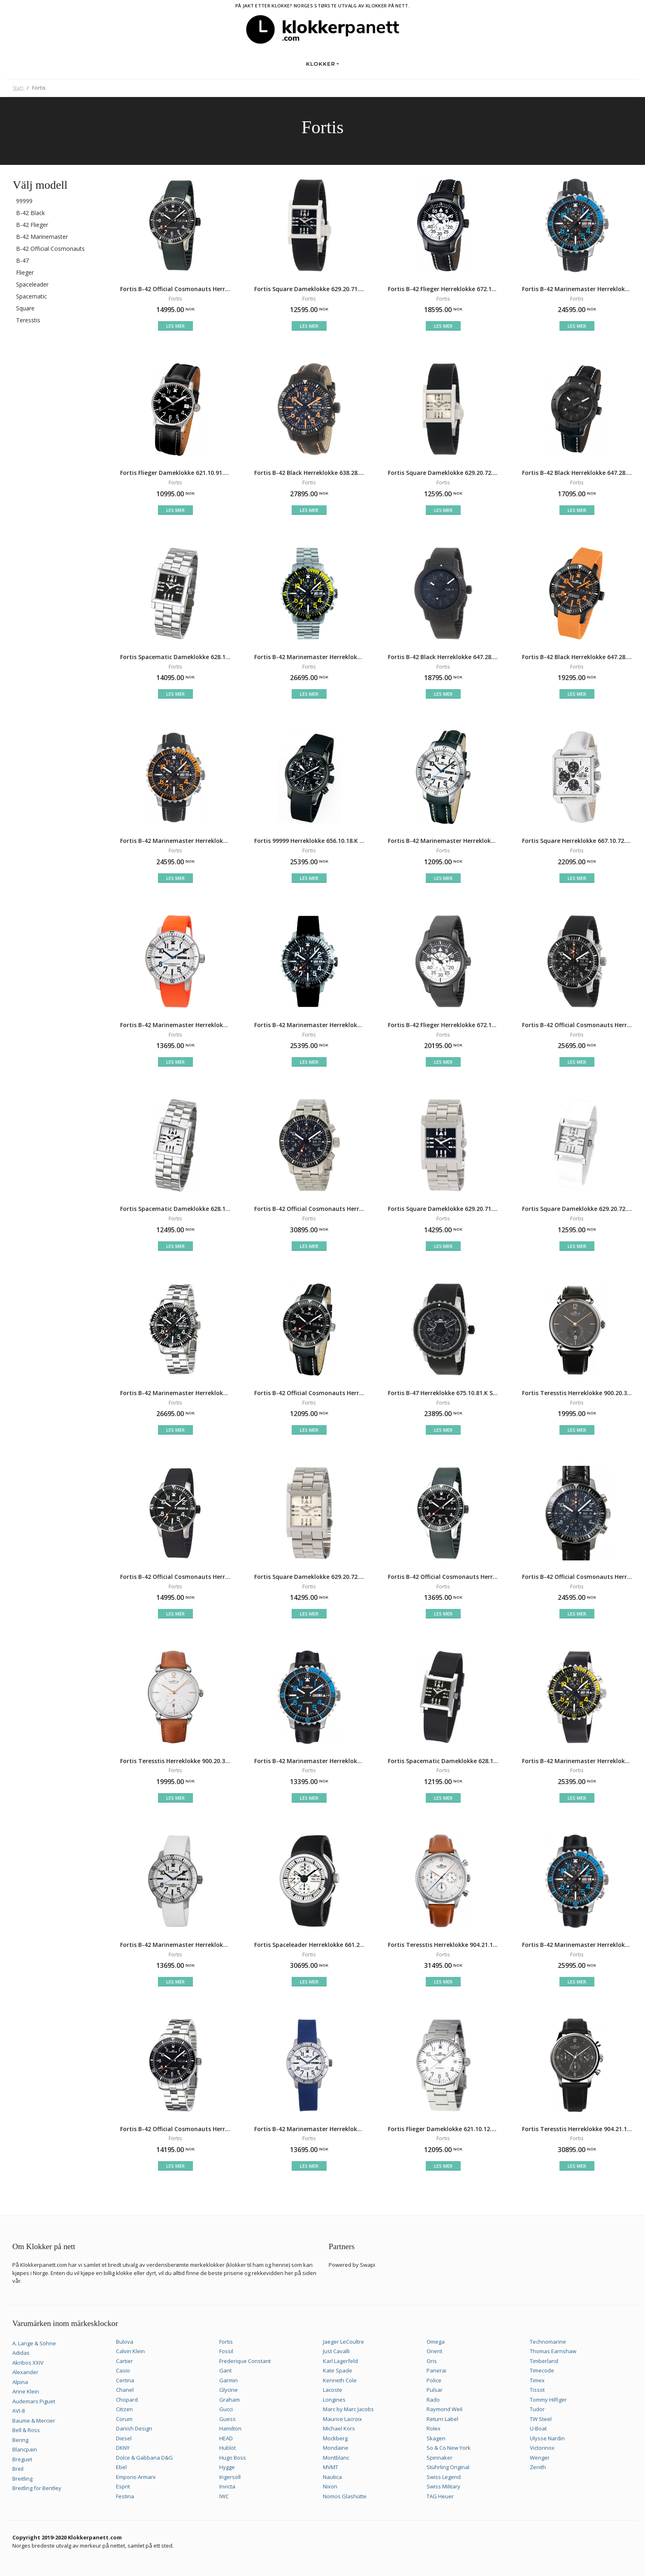 The width and height of the screenshot is (645, 2576). What do you see at coordinates (22, 2478) in the screenshot?
I see `Breitling` at bounding box center [22, 2478].